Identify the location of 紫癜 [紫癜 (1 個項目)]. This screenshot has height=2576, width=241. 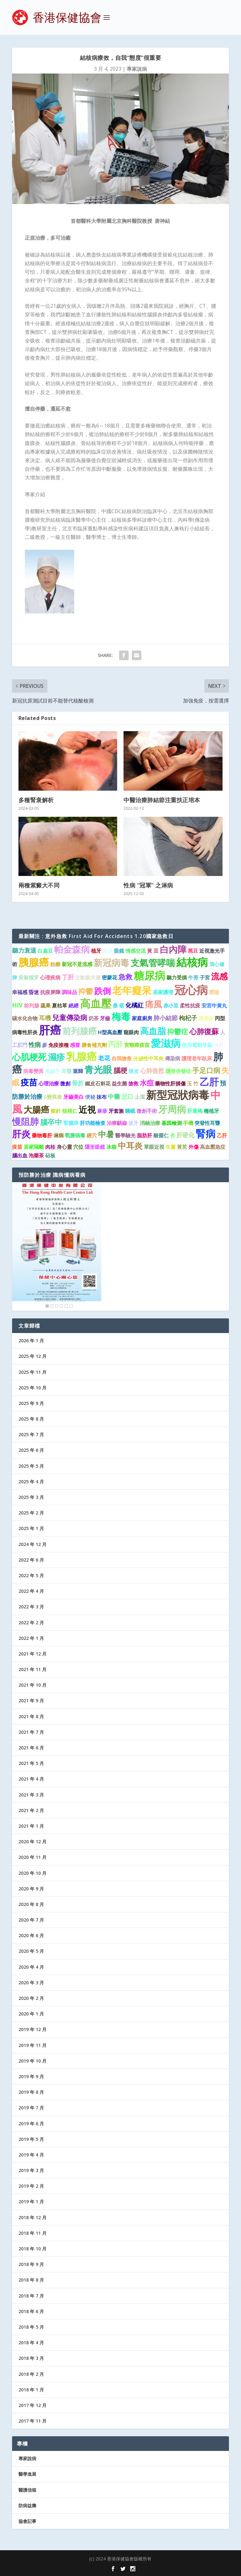
(108, 950).